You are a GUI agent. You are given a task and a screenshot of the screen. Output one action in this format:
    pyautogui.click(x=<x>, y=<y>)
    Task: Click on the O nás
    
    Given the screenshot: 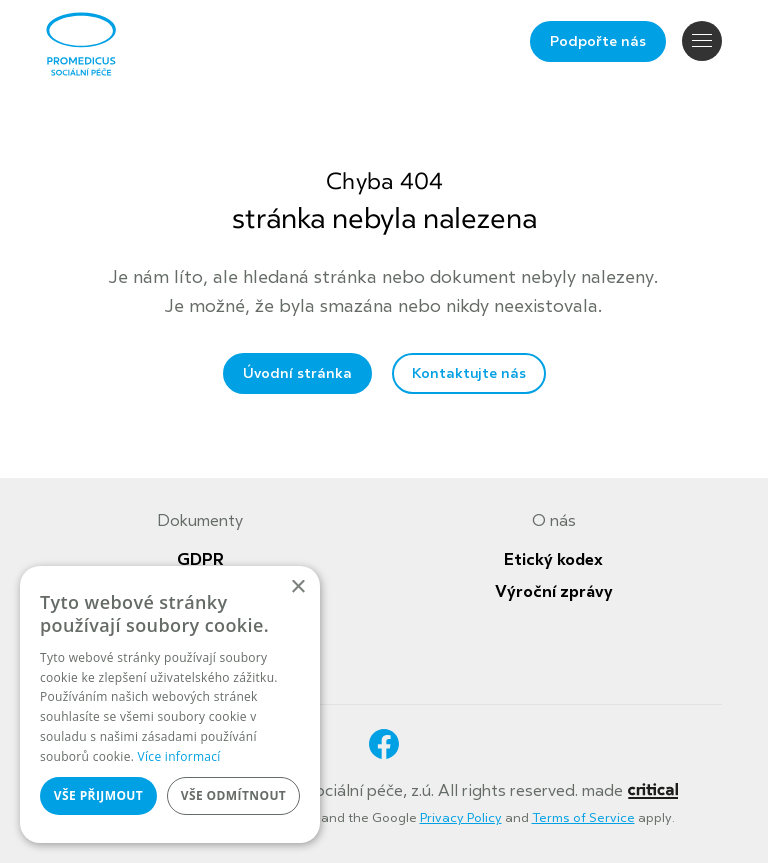 What is the action you would take?
    pyautogui.click(x=554, y=521)
    